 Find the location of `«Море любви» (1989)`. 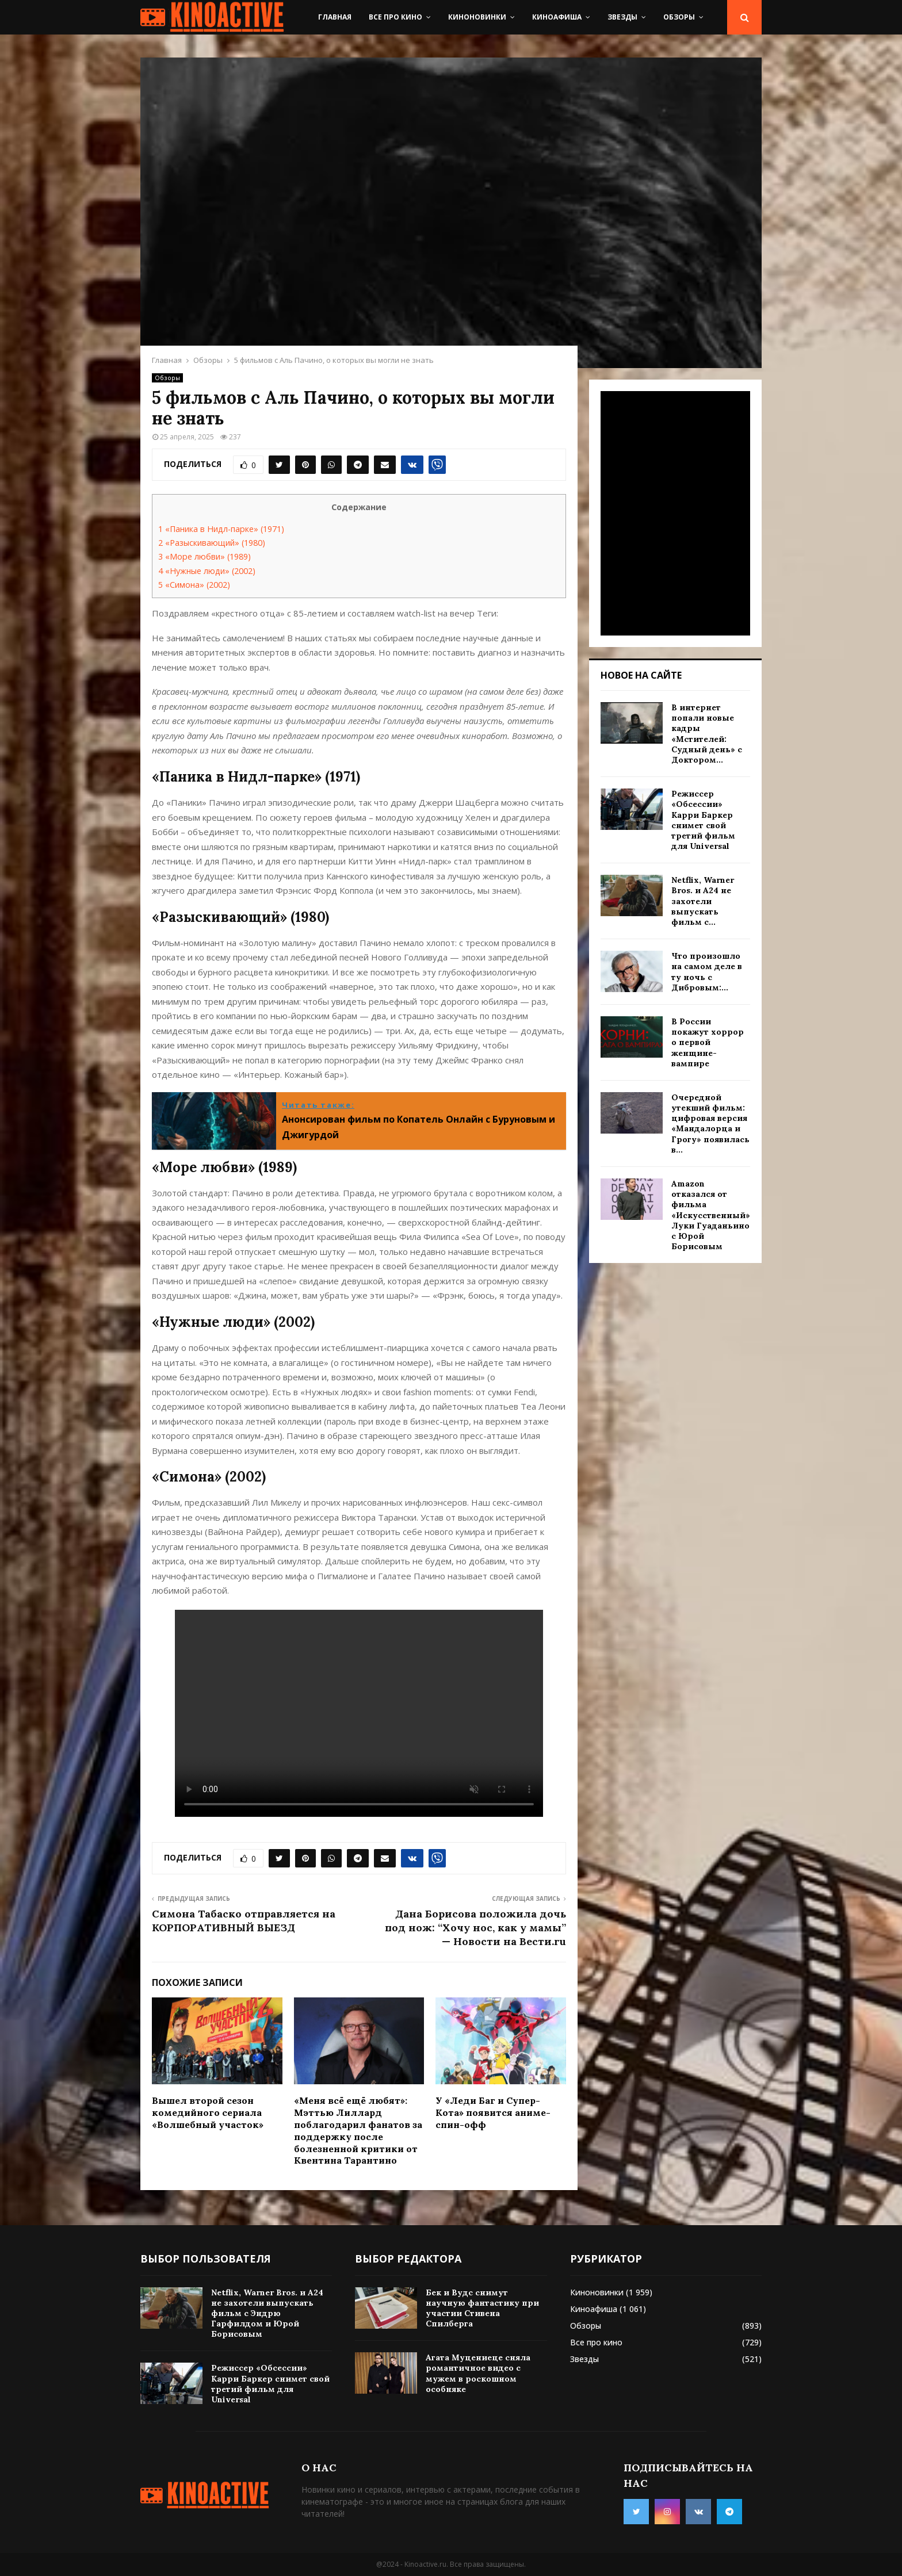

«Море любви» (1989) is located at coordinates (204, 556).